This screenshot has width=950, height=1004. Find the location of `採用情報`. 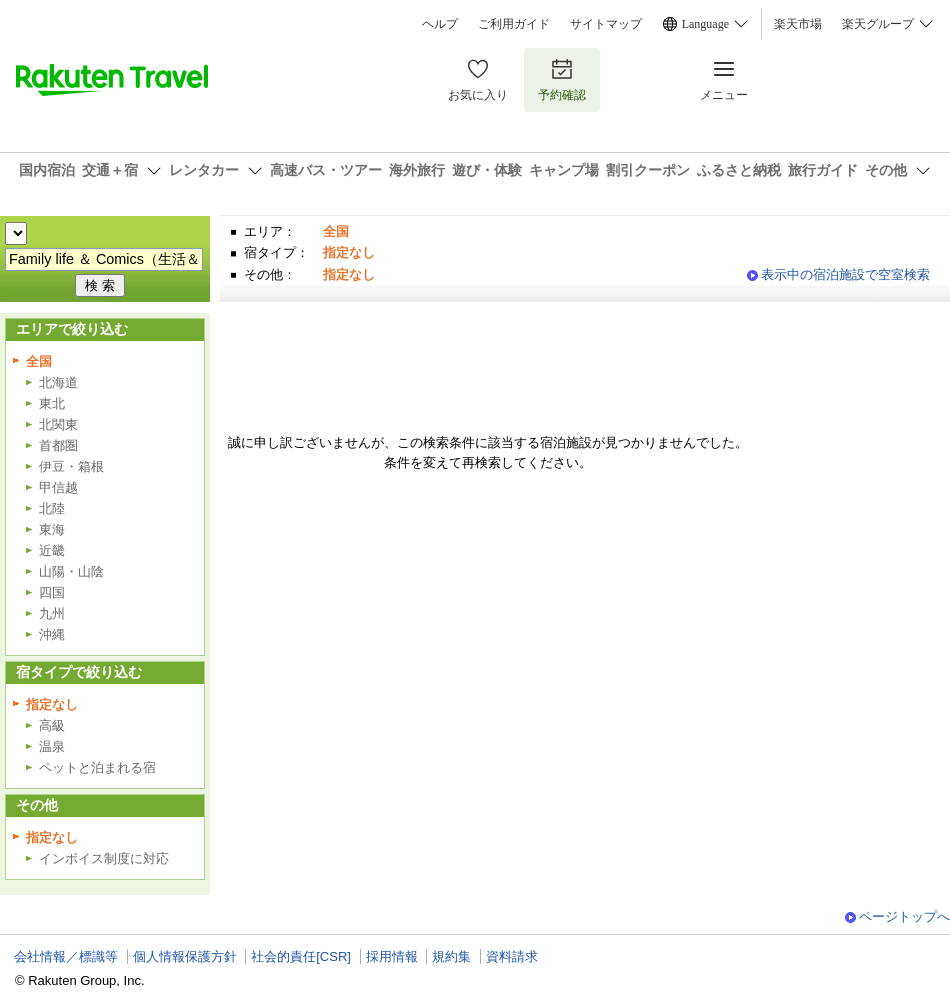

採用情報 is located at coordinates (392, 956).